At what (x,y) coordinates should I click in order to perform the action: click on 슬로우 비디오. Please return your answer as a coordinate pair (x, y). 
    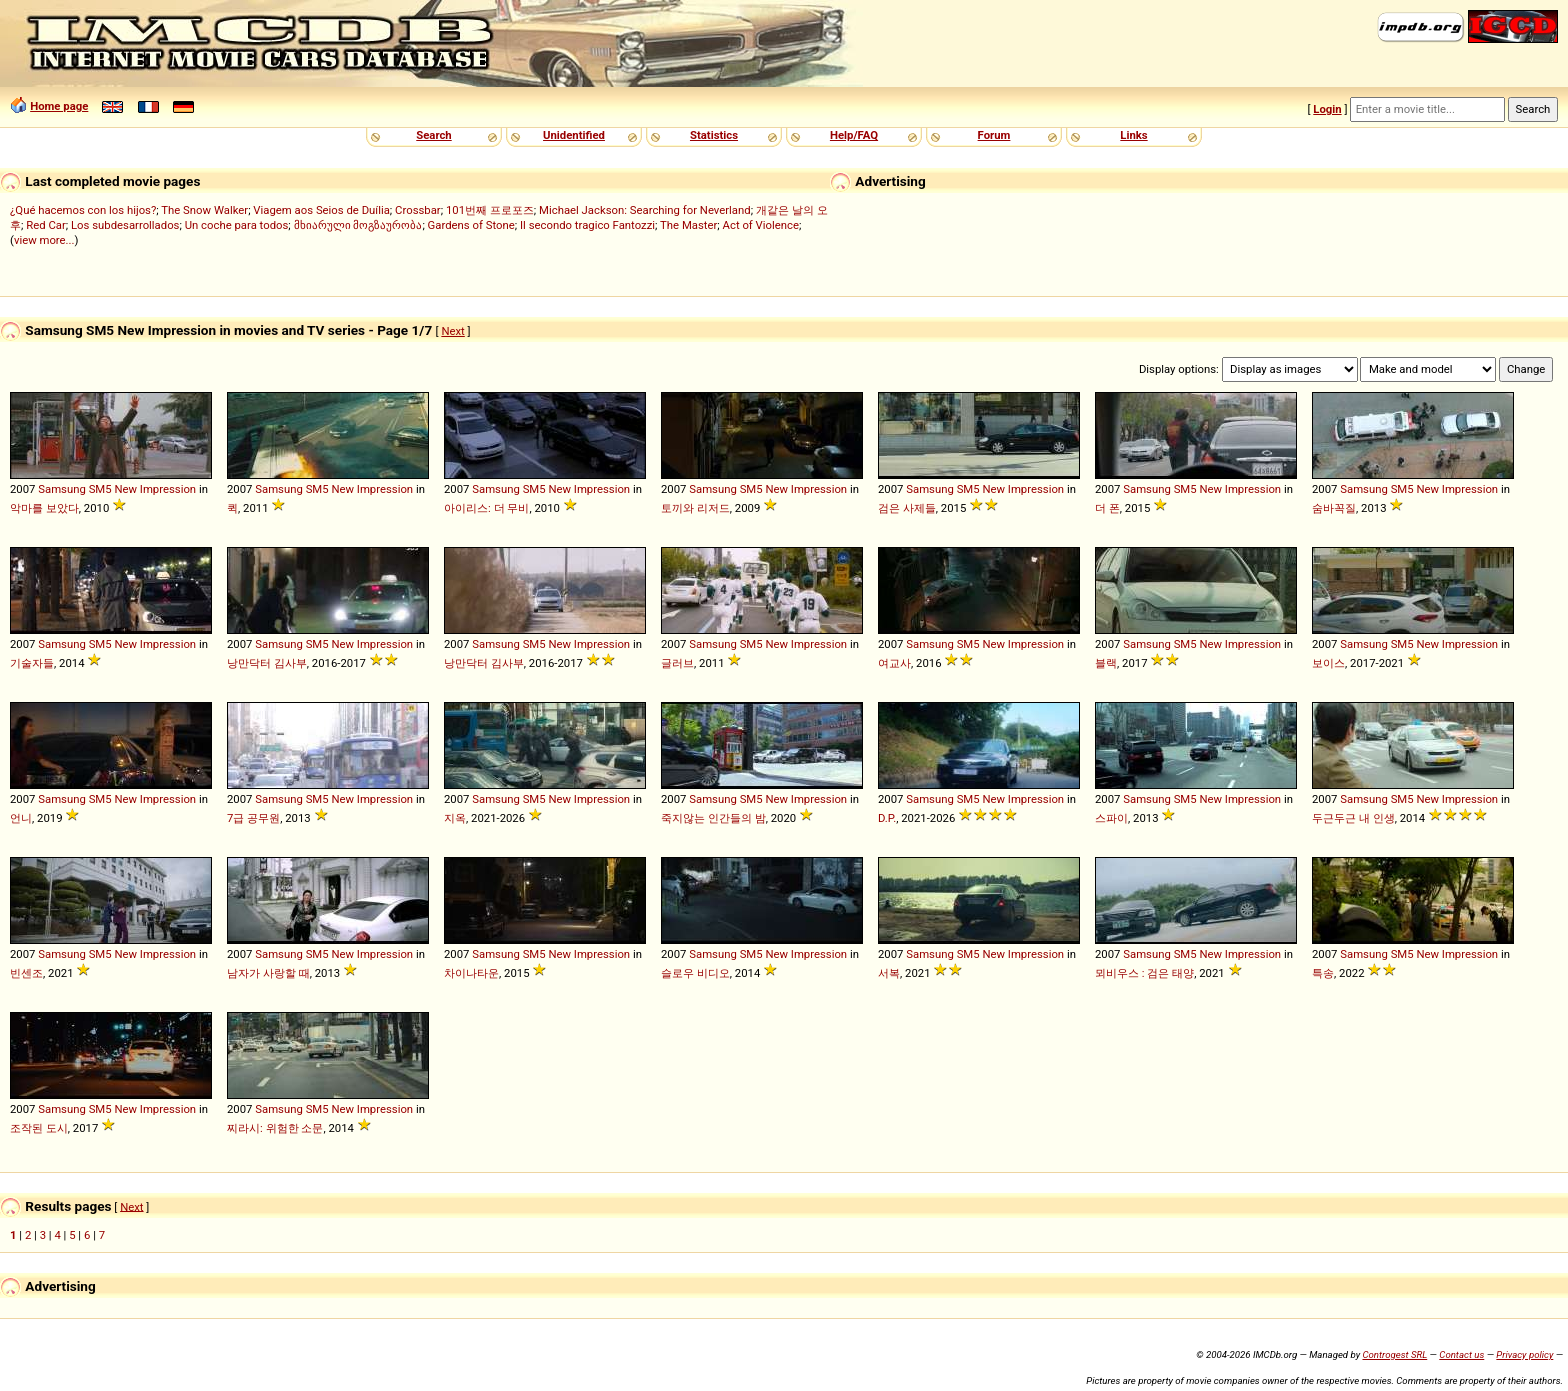
    Looking at the image, I should click on (695, 973).